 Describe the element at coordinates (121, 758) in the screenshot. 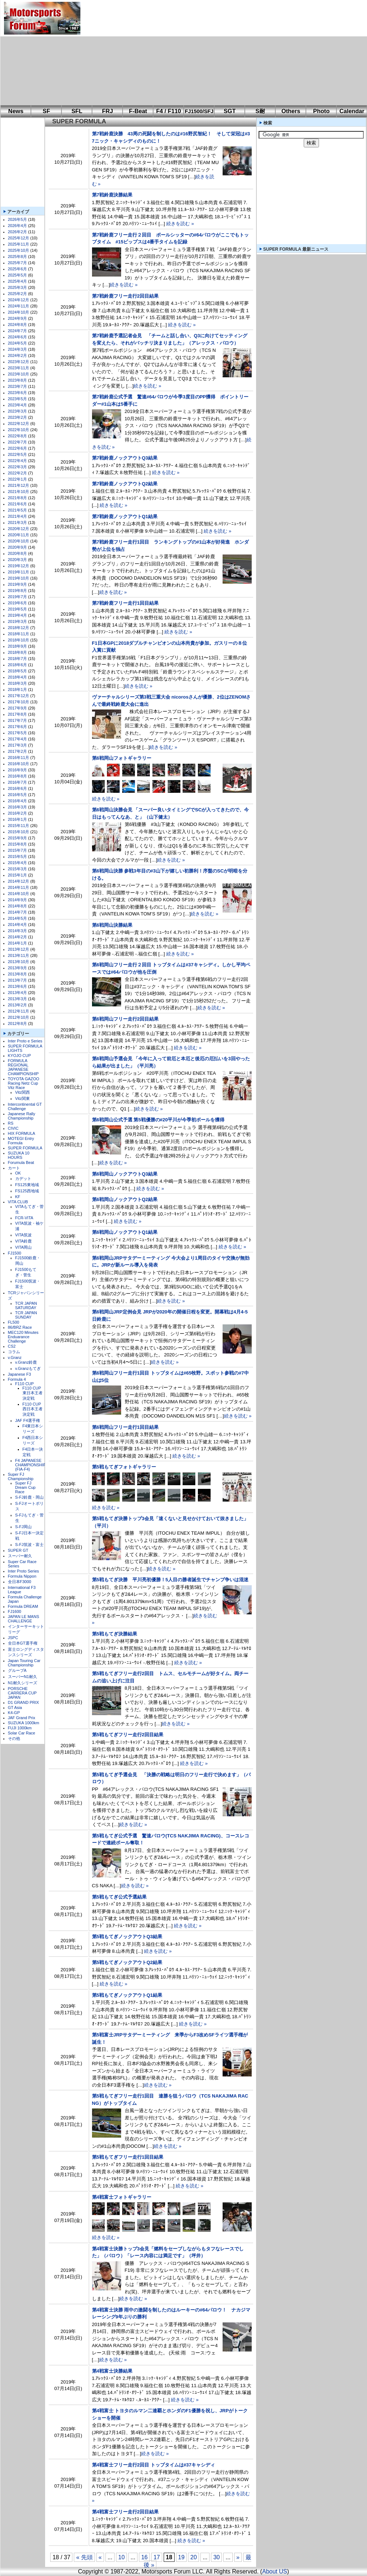

I see `第6戦岡山フォトギャラリー` at that location.